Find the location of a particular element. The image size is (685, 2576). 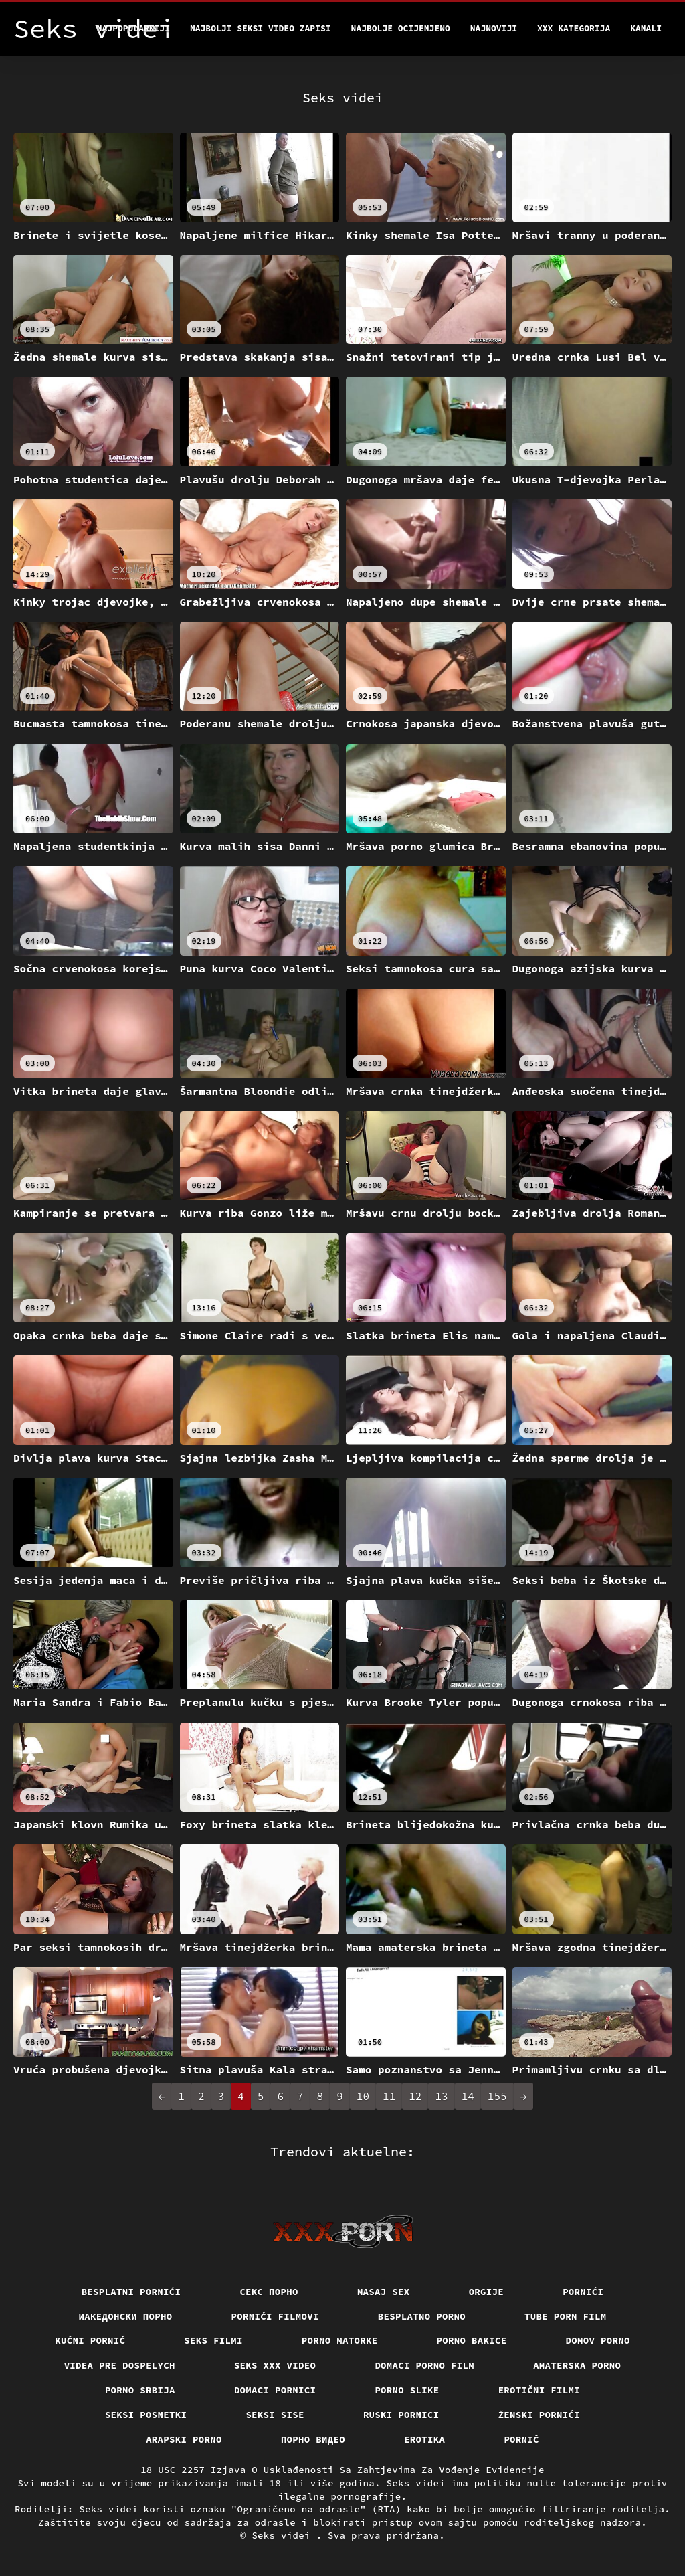

Domaci porno film is located at coordinates (424, 2365).